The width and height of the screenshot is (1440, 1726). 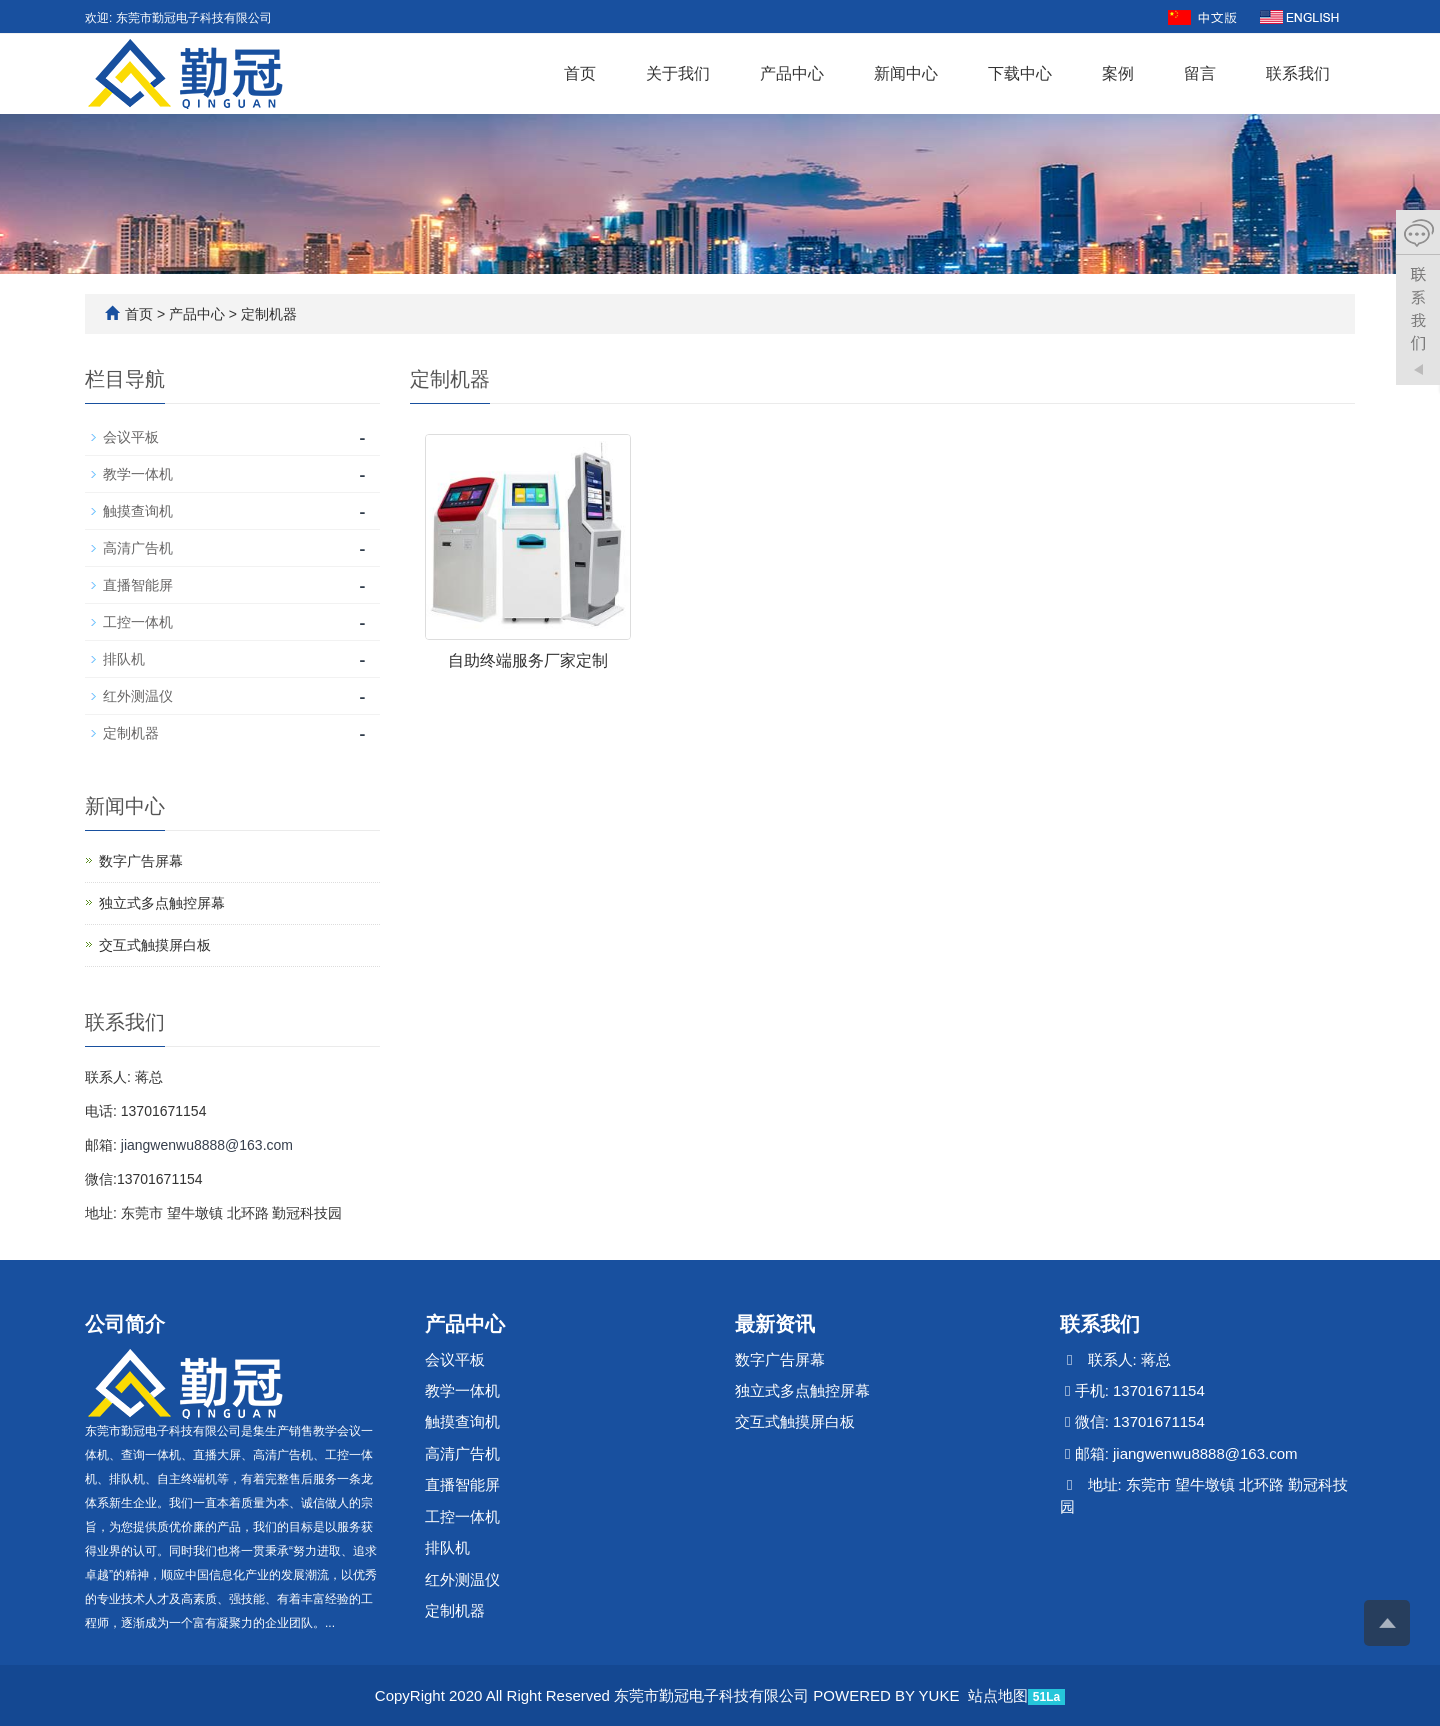 What do you see at coordinates (124, 659) in the screenshot?
I see `排队机` at bounding box center [124, 659].